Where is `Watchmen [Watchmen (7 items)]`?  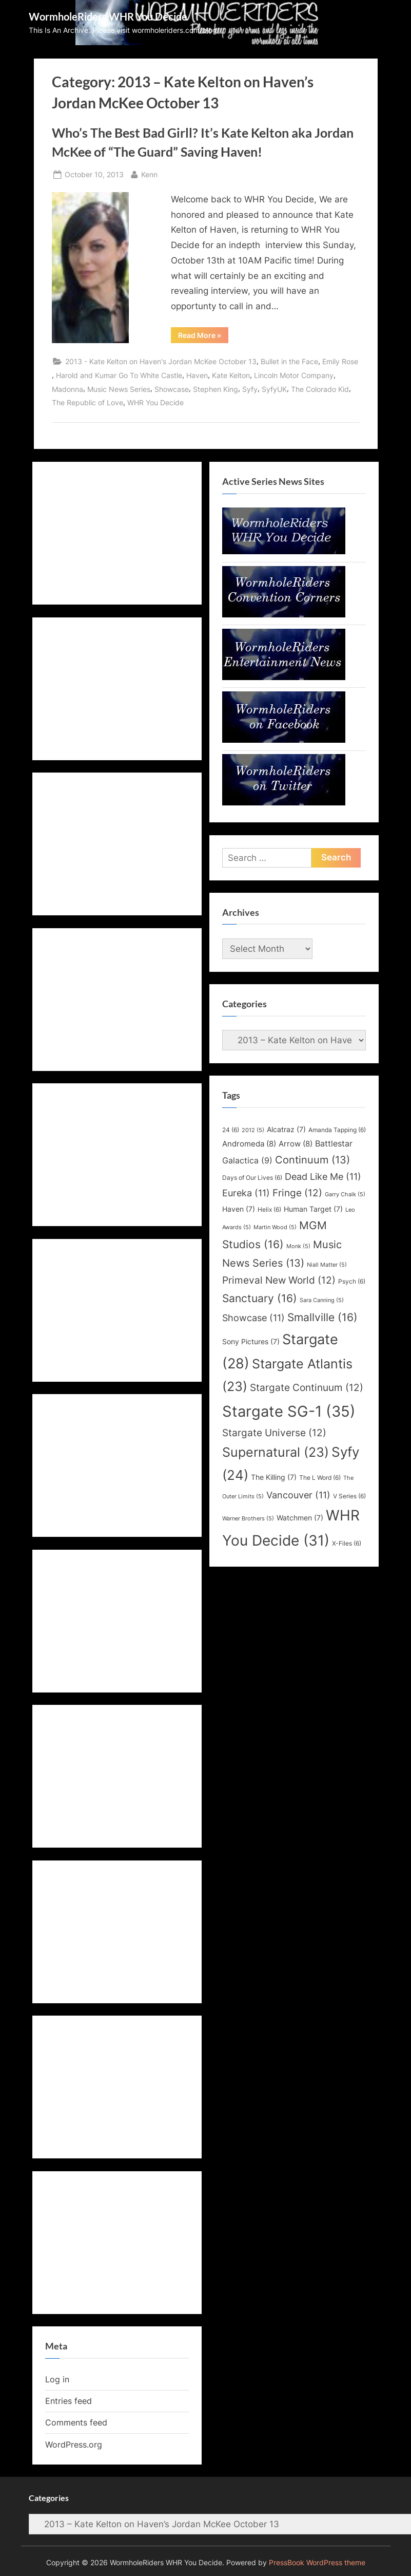 Watchmen [Watchmen (7 items)] is located at coordinates (300, 1518).